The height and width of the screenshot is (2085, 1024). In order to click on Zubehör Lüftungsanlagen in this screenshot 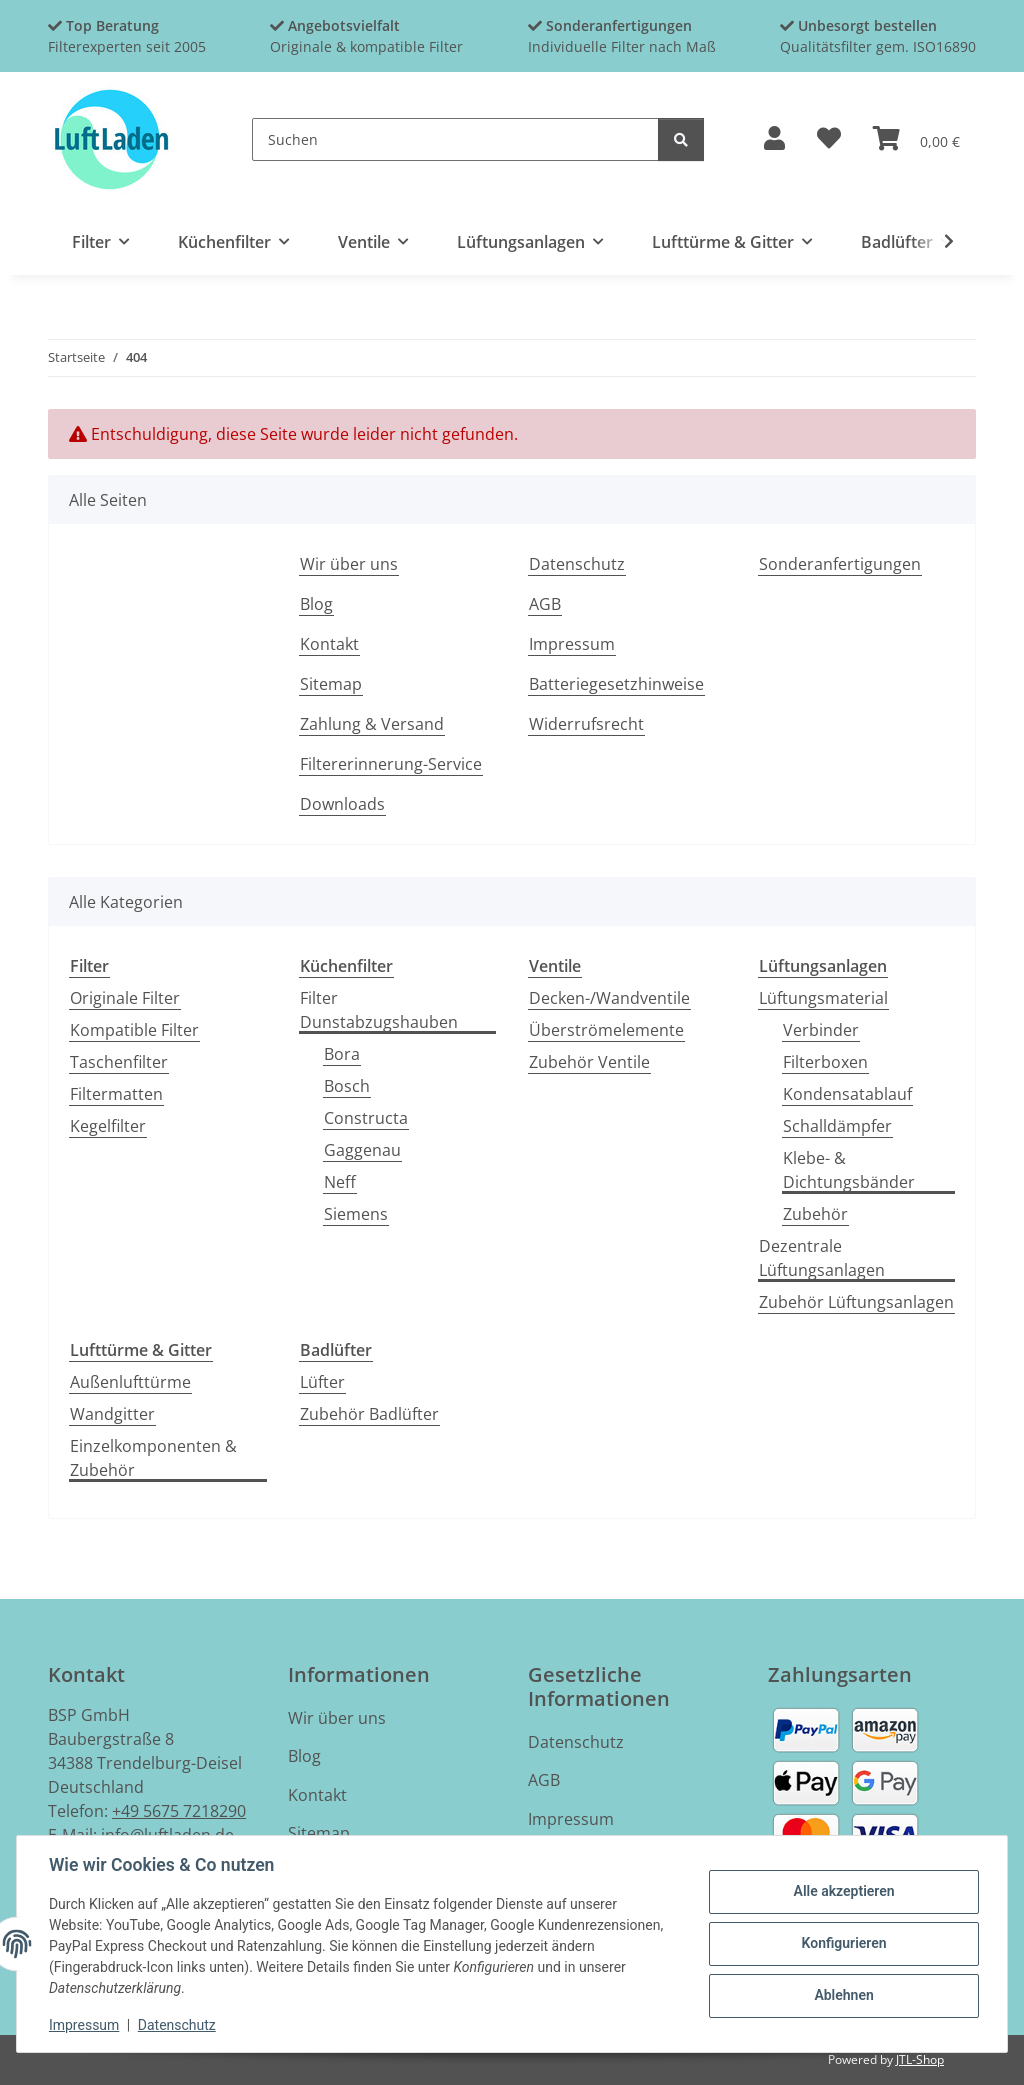, I will do `click(856, 1302)`.